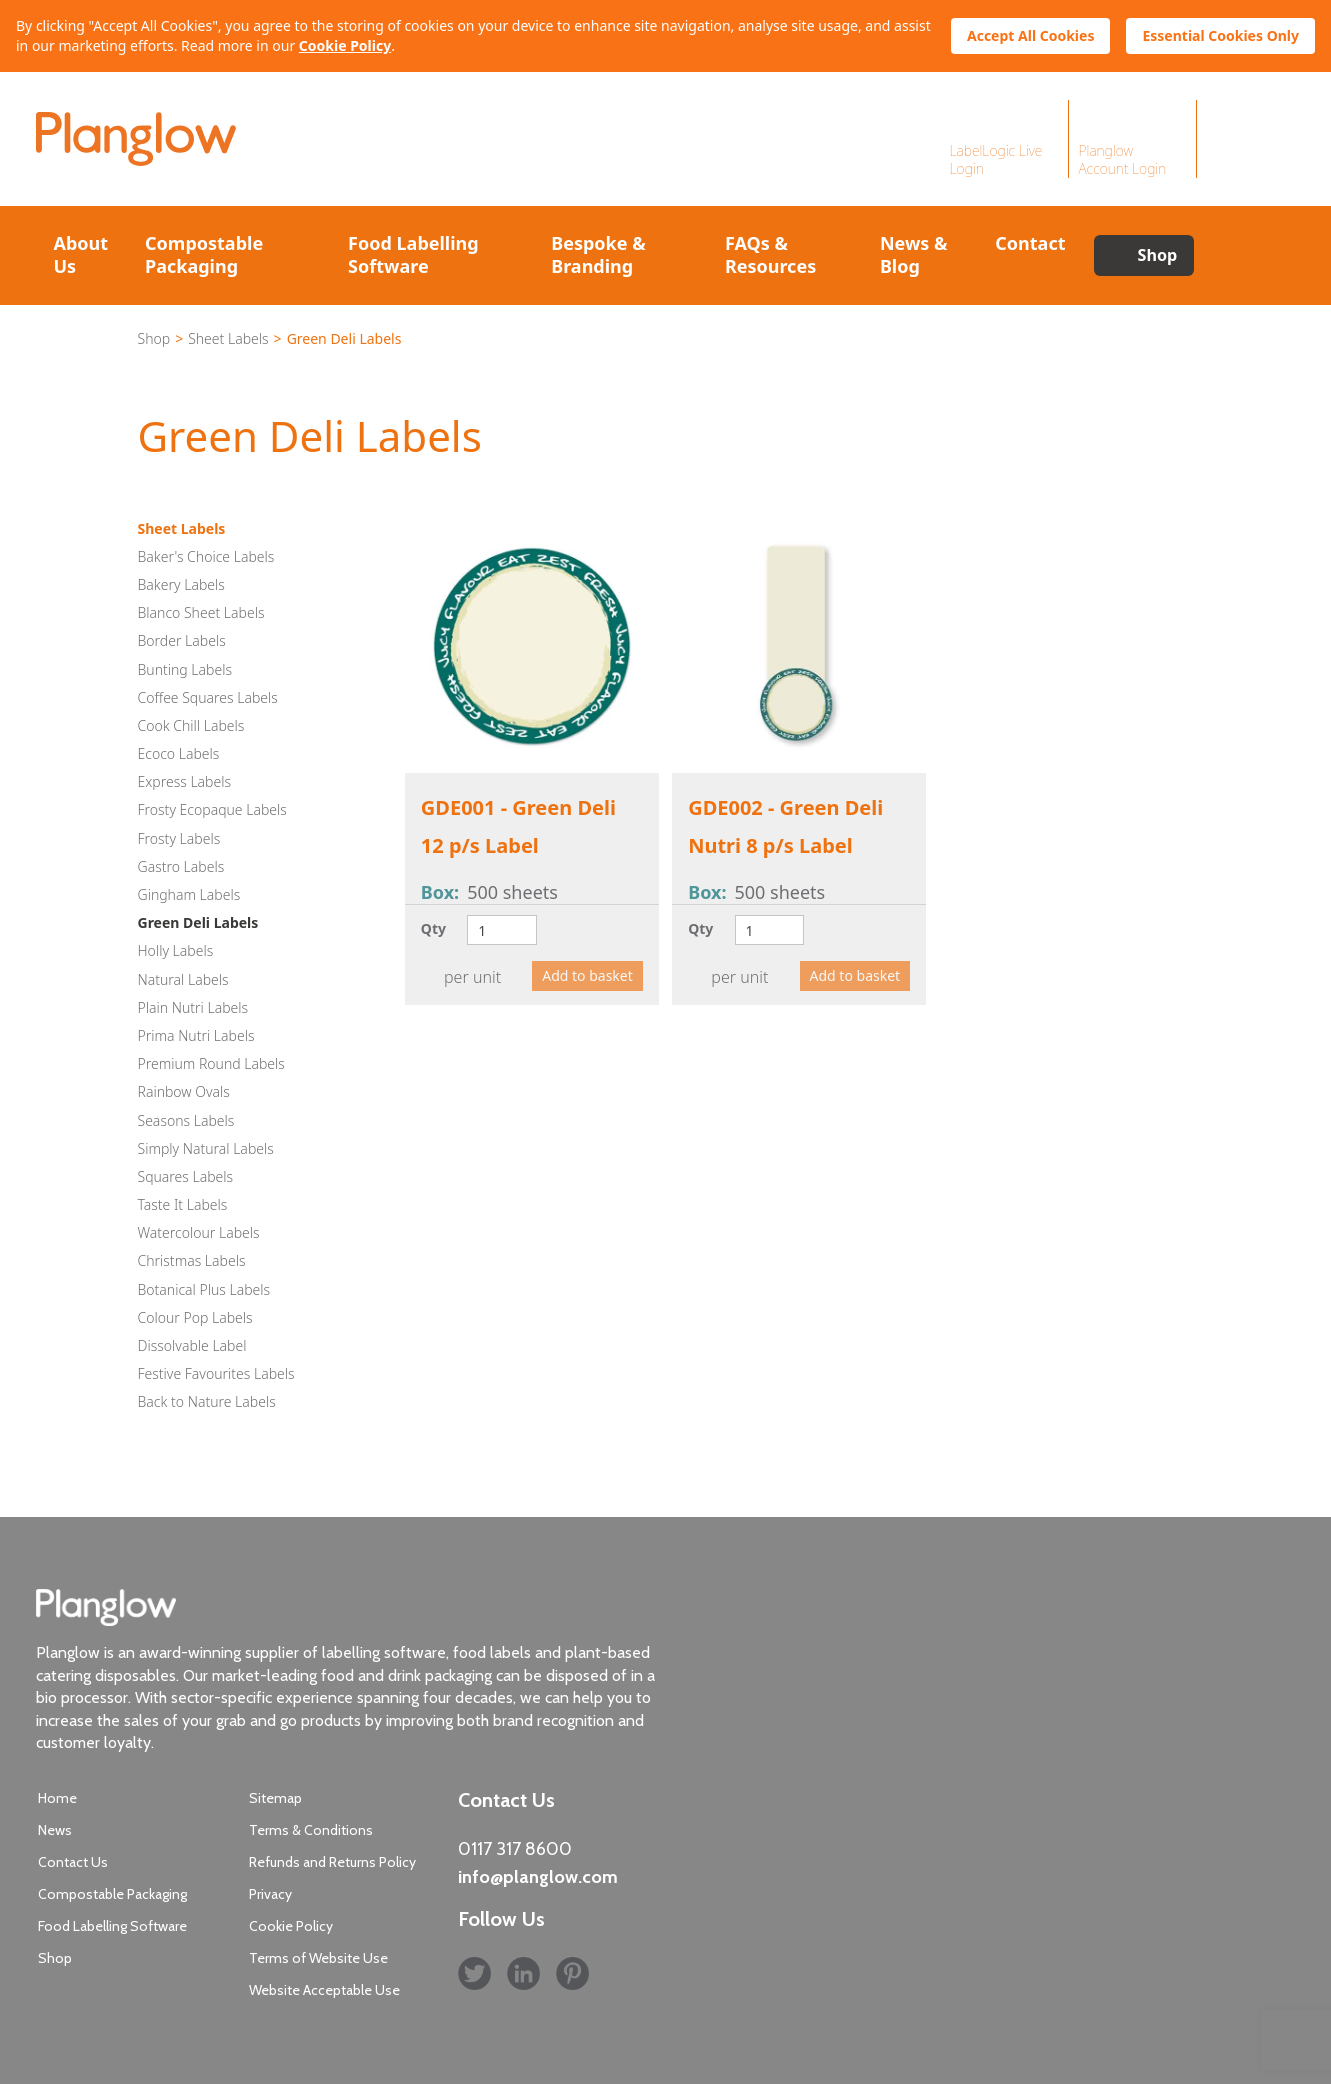 The image size is (1331, 2084). I want to click on Express Labels, so click(185, 781).